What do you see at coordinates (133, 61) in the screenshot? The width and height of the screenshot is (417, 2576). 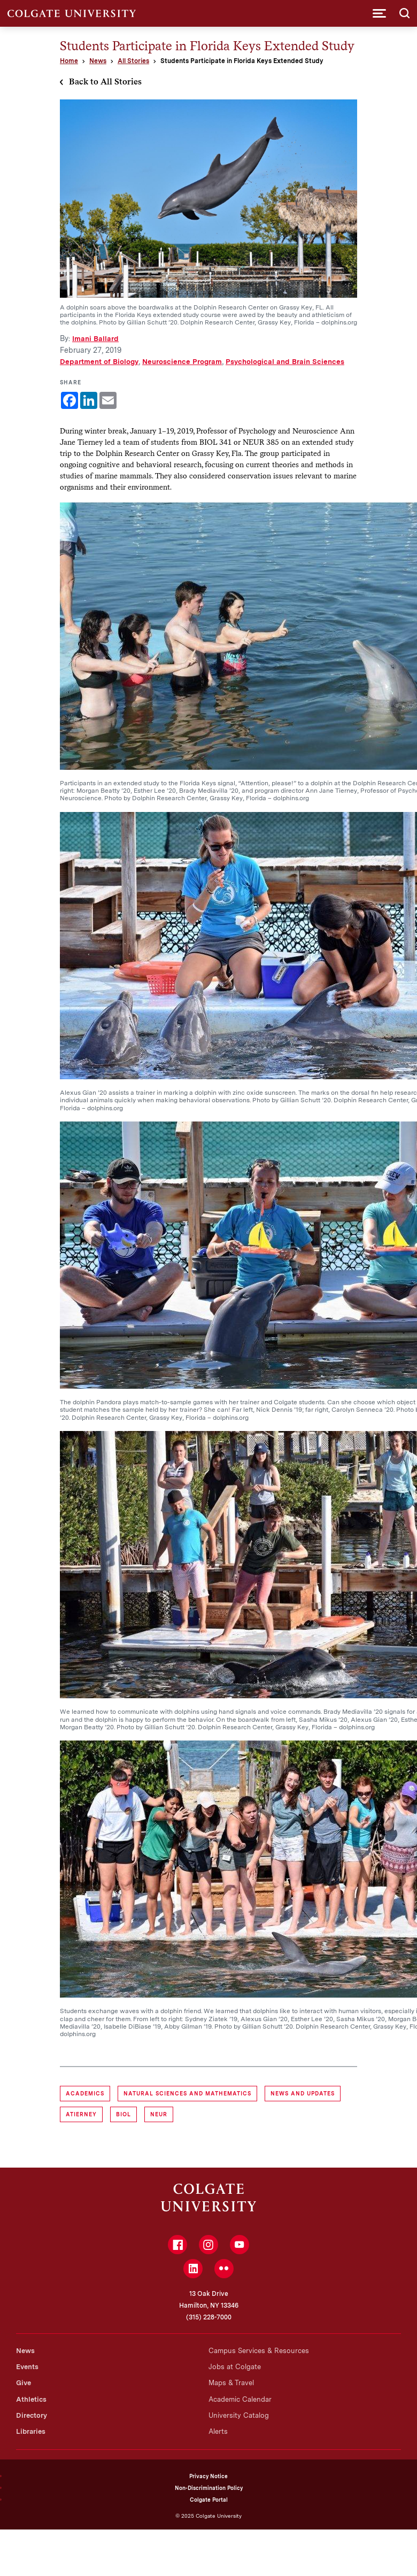 I see `All Stories` at bounding box center [133, 61].